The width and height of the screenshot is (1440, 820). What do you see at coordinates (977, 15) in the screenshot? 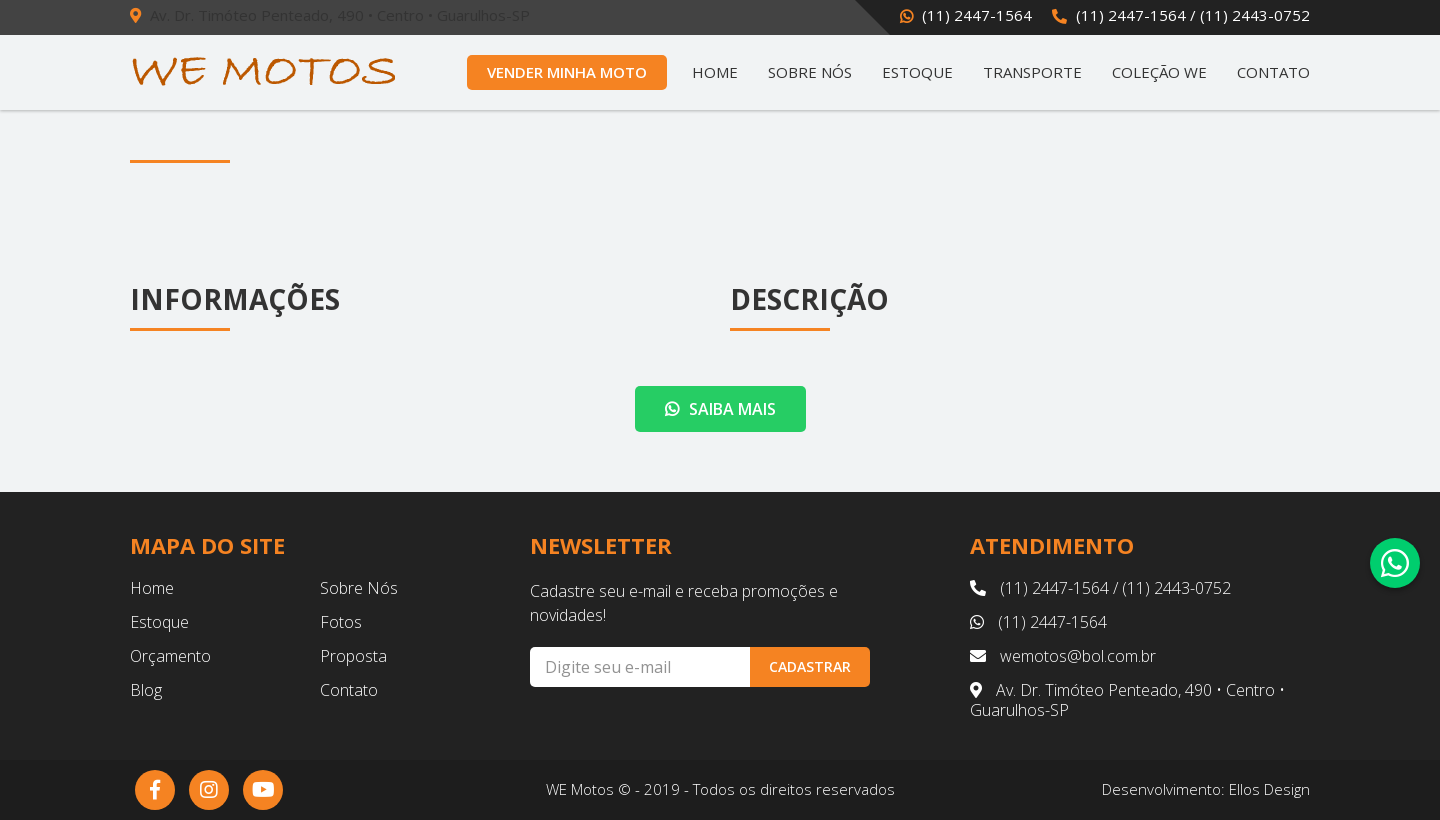
I see `(11) 2447-1564` at bounding box center [977, 15].